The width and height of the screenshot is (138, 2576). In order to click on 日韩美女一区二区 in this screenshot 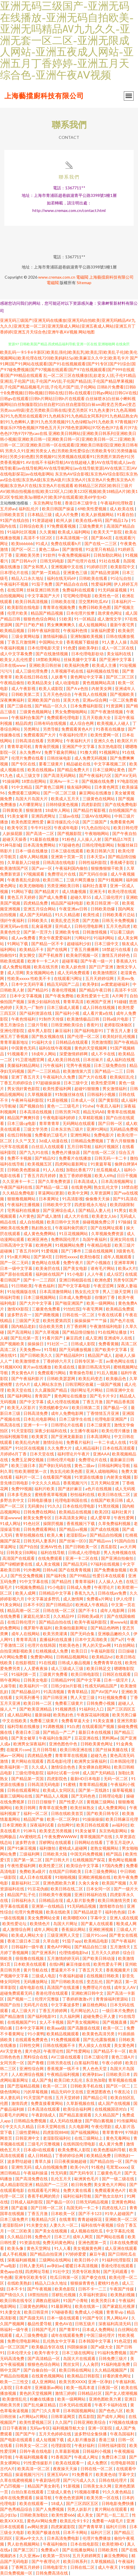, I will do `click(32, 2445)`.